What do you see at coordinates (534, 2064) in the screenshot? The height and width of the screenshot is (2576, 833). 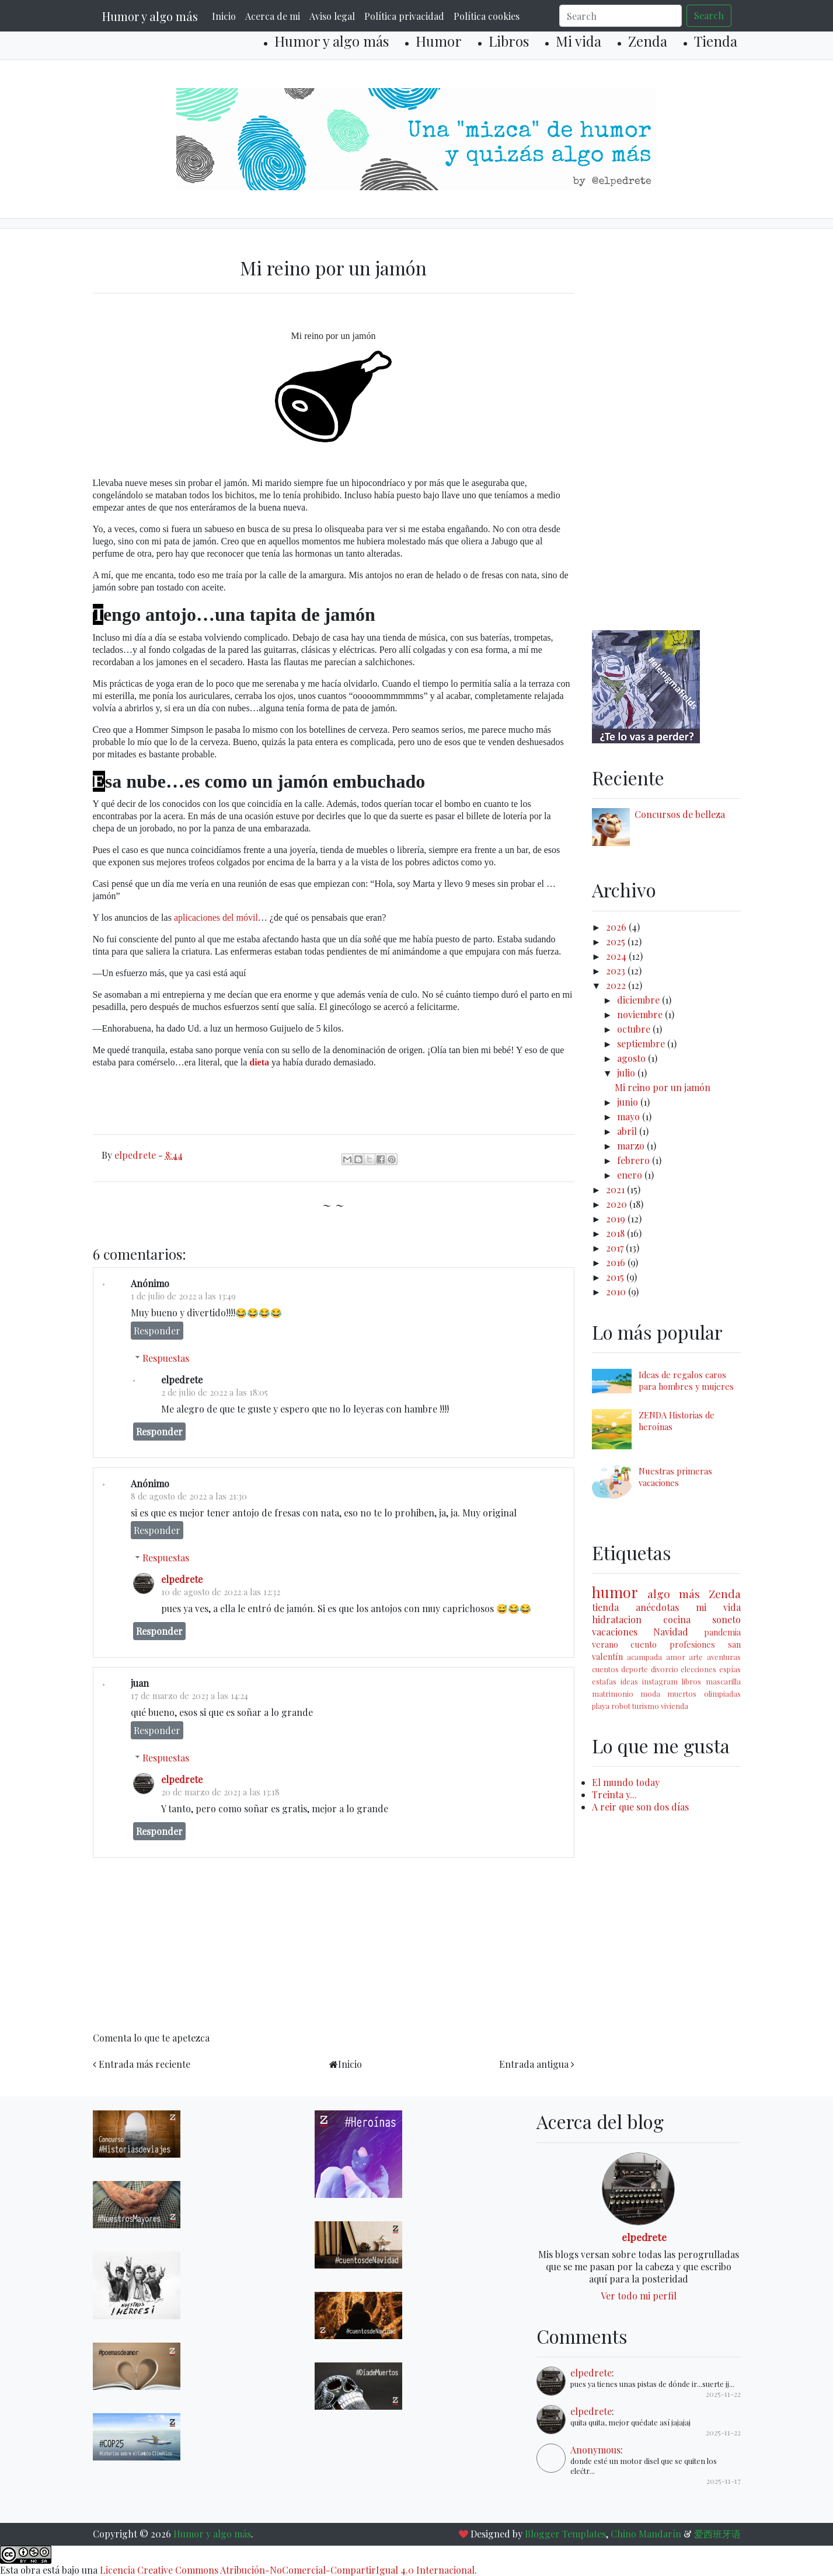 I see `Entrada antigua` at bounding box center [534, 2064].